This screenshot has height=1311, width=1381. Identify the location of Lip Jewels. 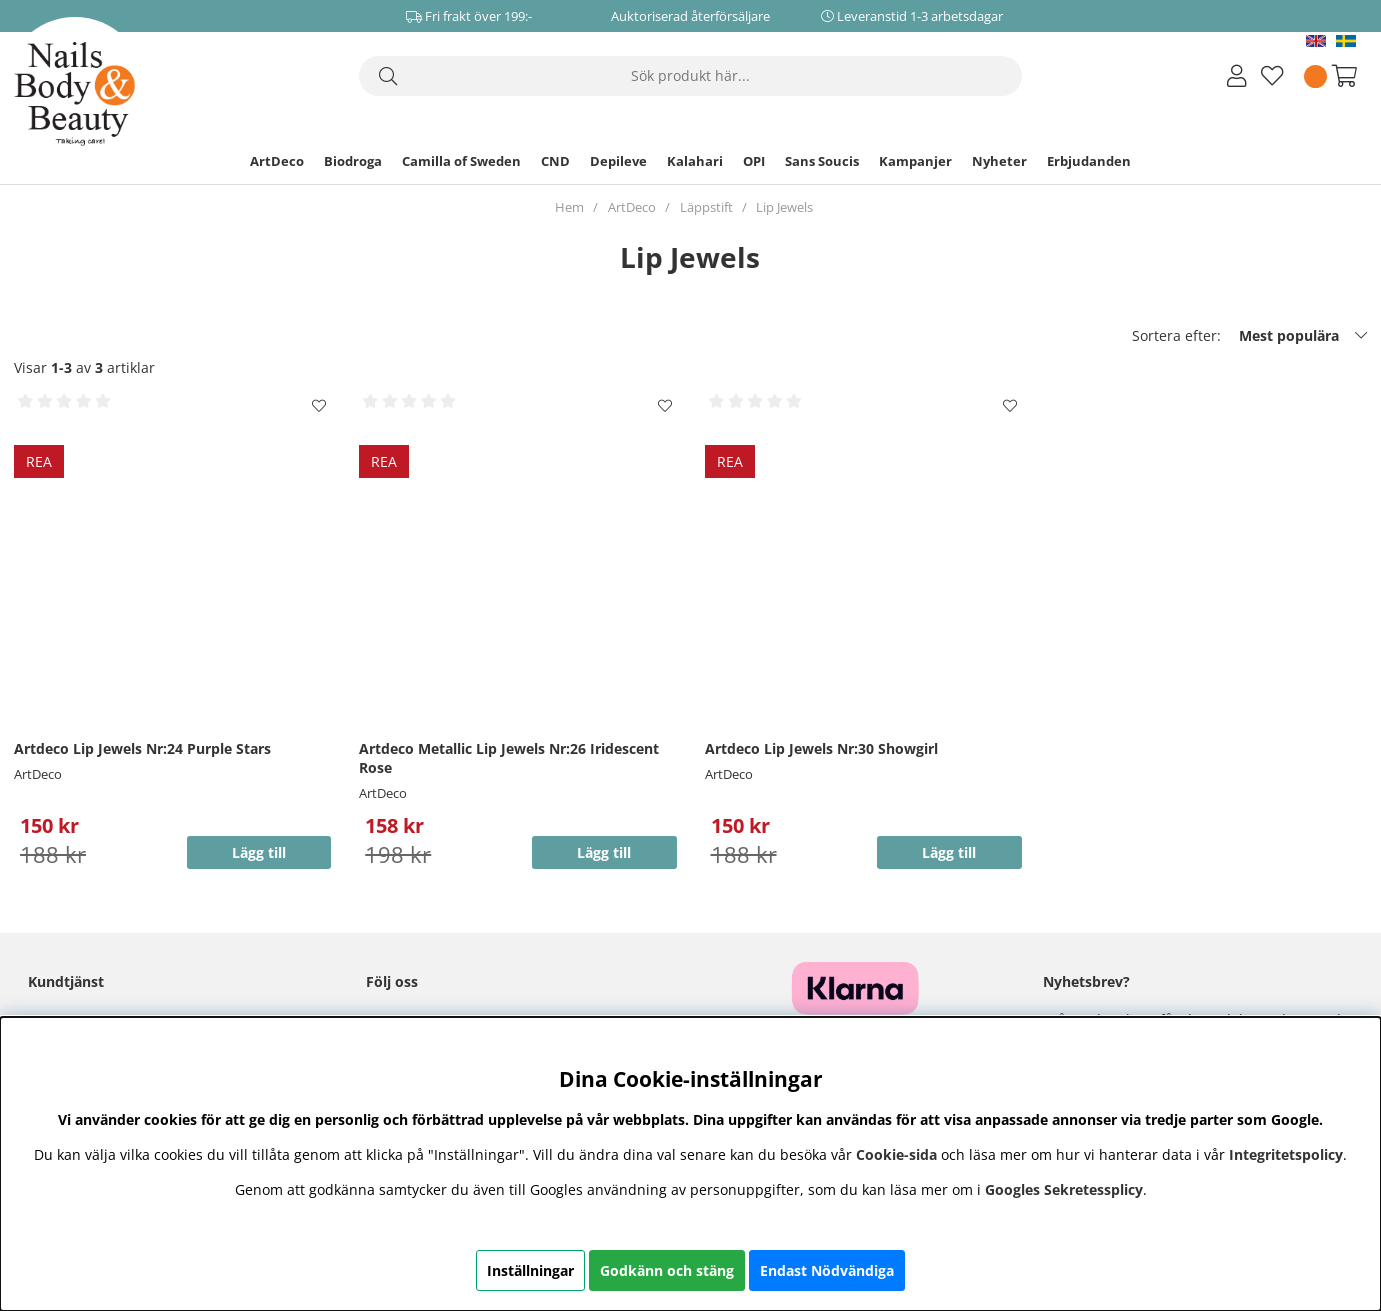
(784, 207).